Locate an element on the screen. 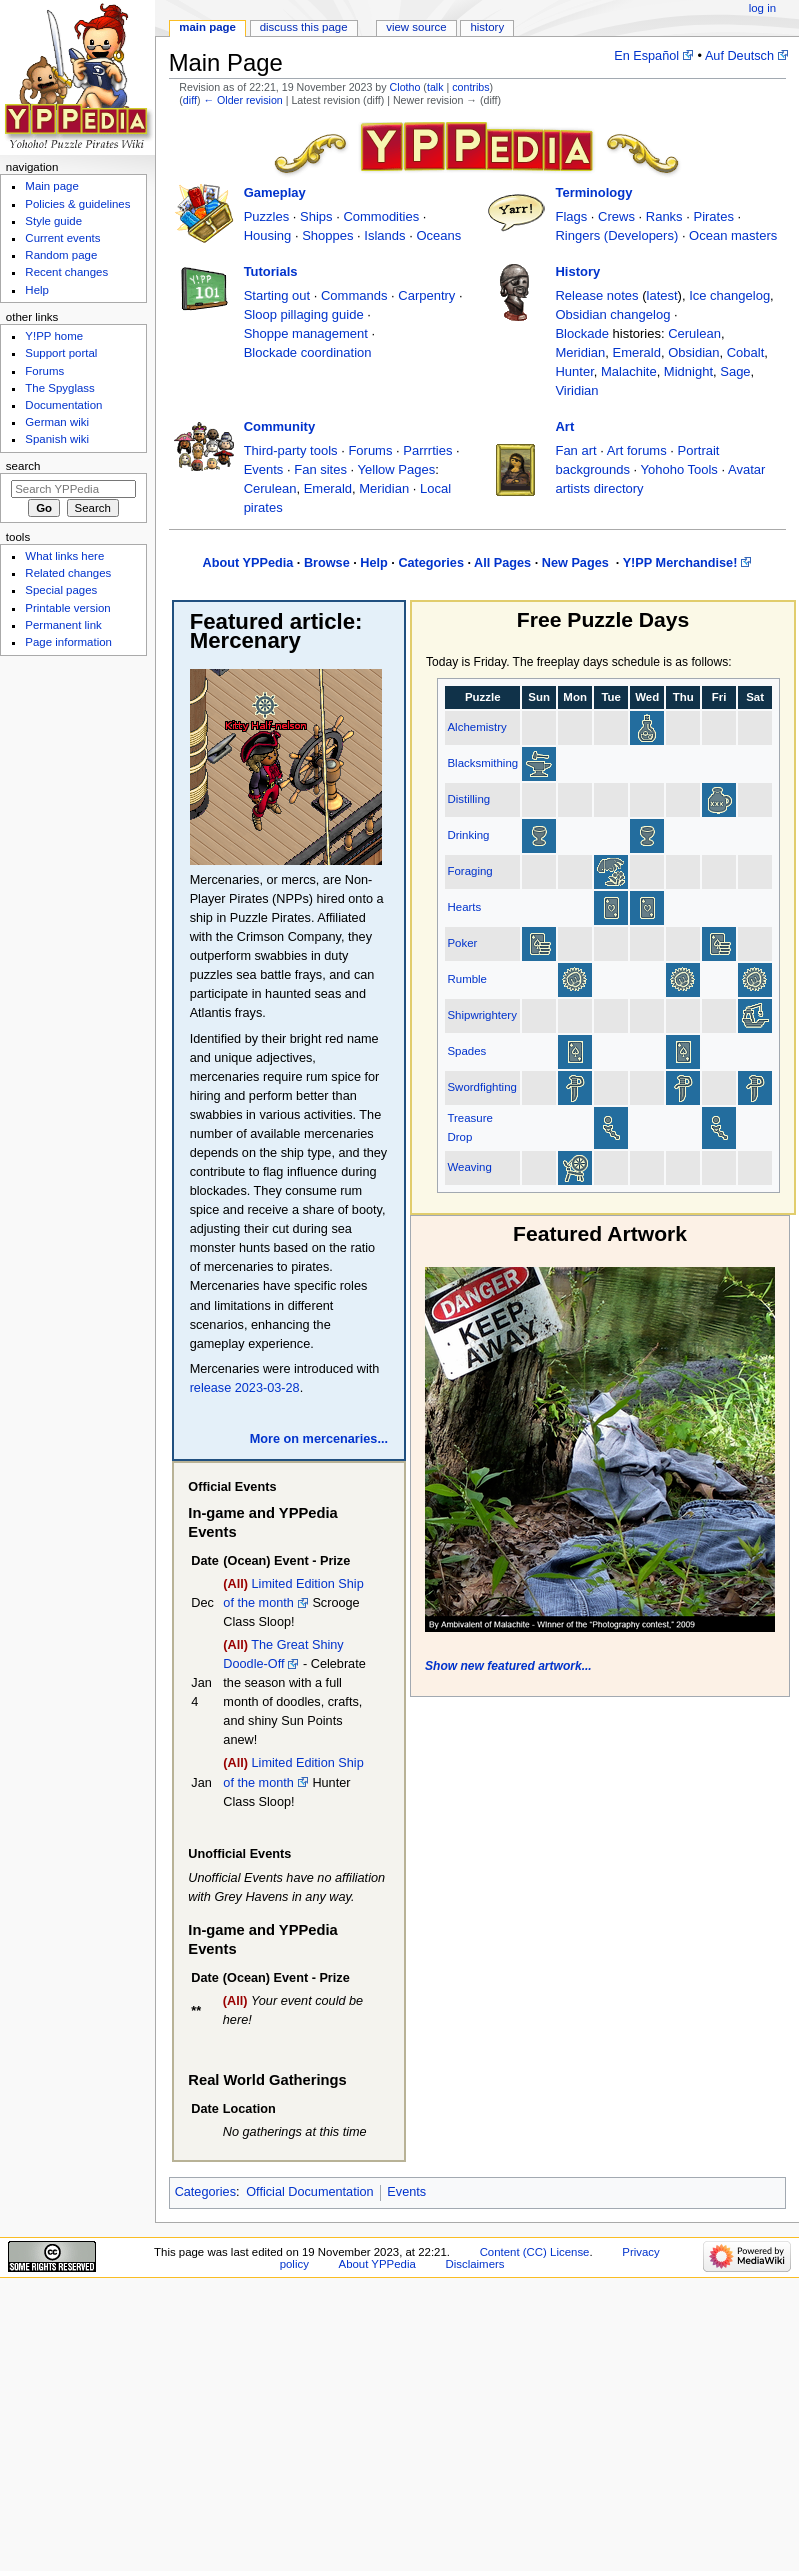  Yohoho Tools is located at coordinates (679, 469).